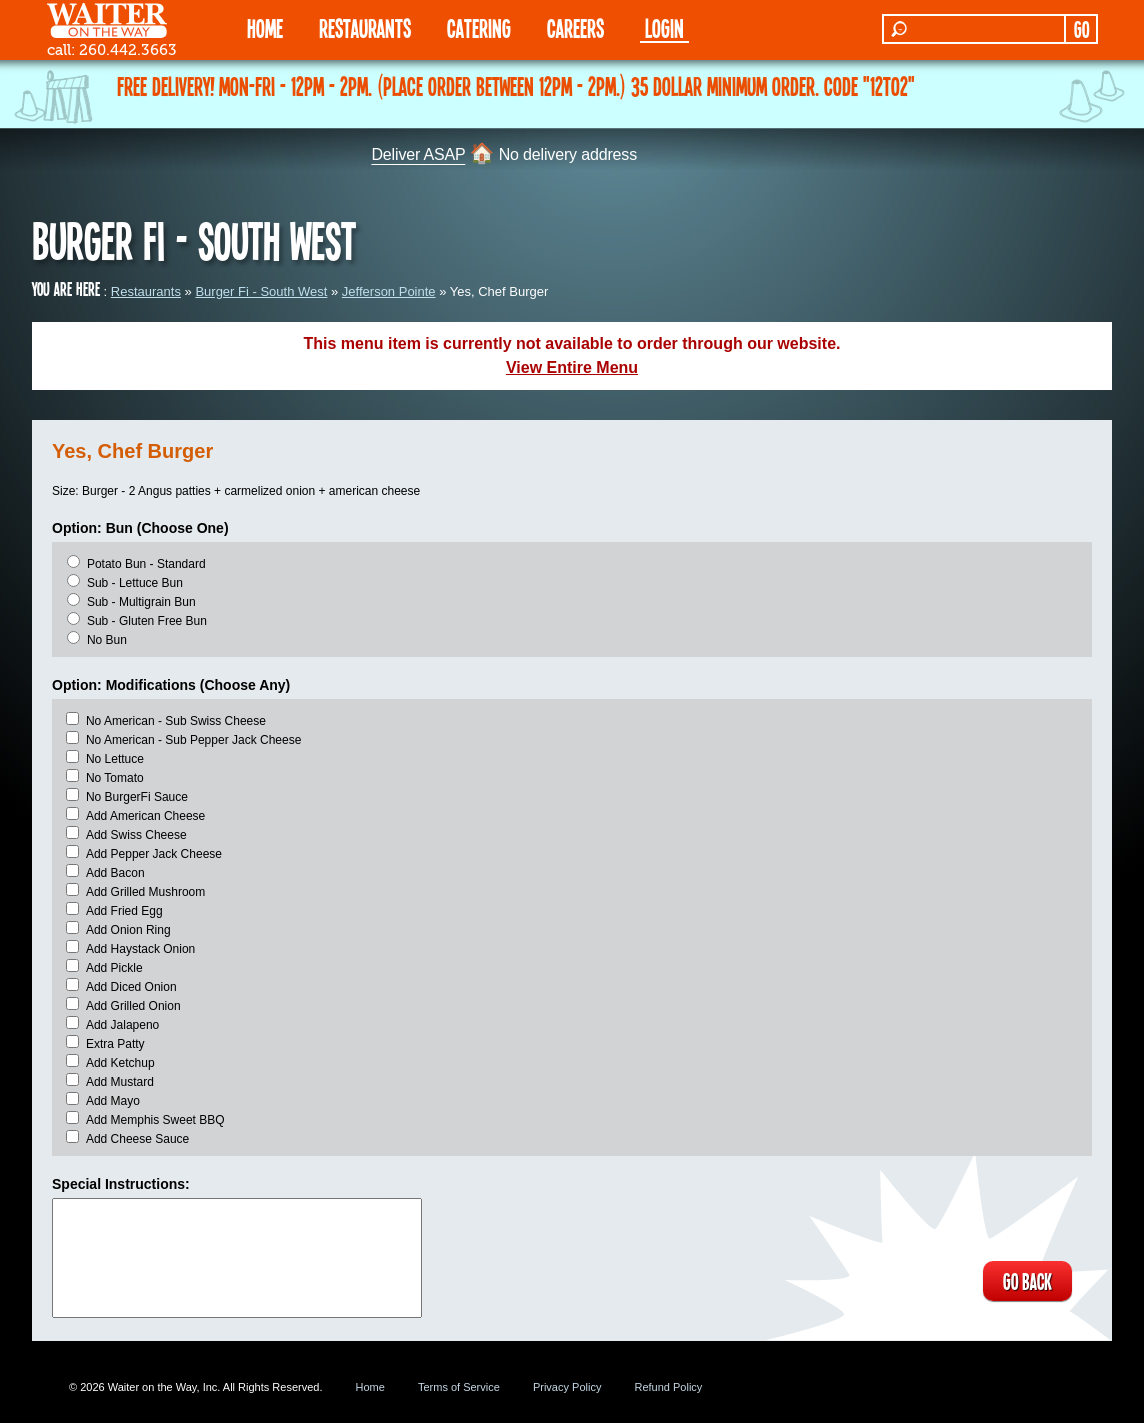 This screenshot has height=1423, width=1144. What do you see at coordinates (575, 27) in the screenshot?
I see `Careers` at bounding box center [575, 27].